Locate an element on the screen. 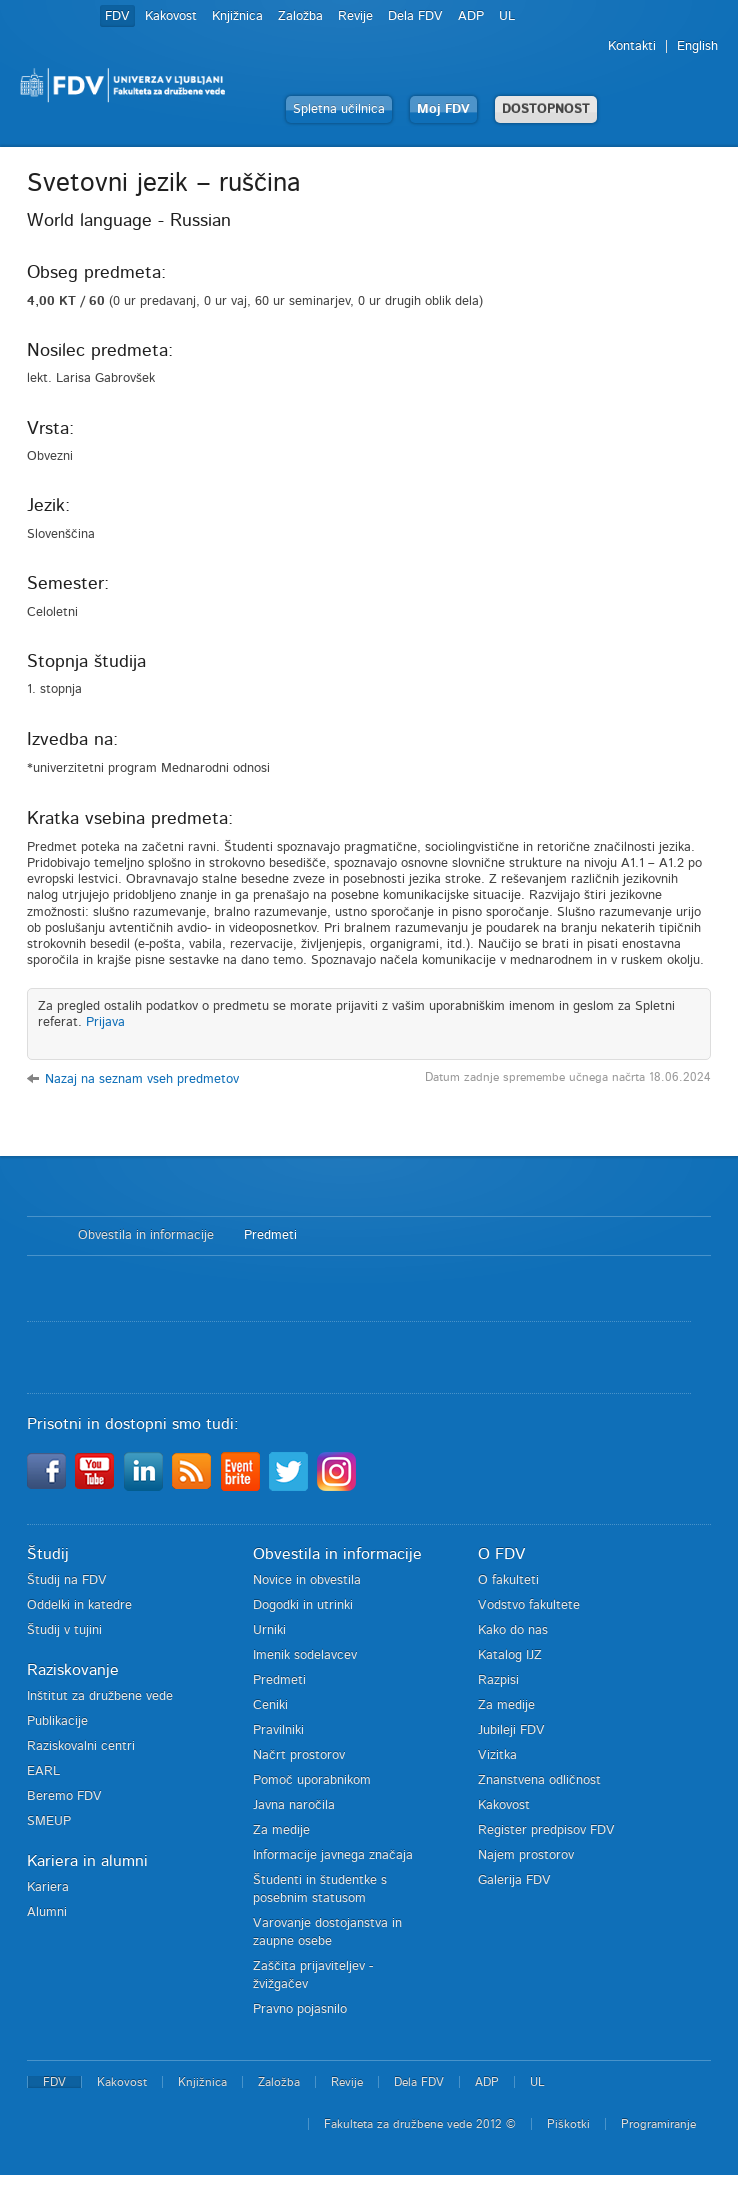 The width and height of the screenshot is (738, 2193). Spletna učilnica is located at coordinates (339, 109).